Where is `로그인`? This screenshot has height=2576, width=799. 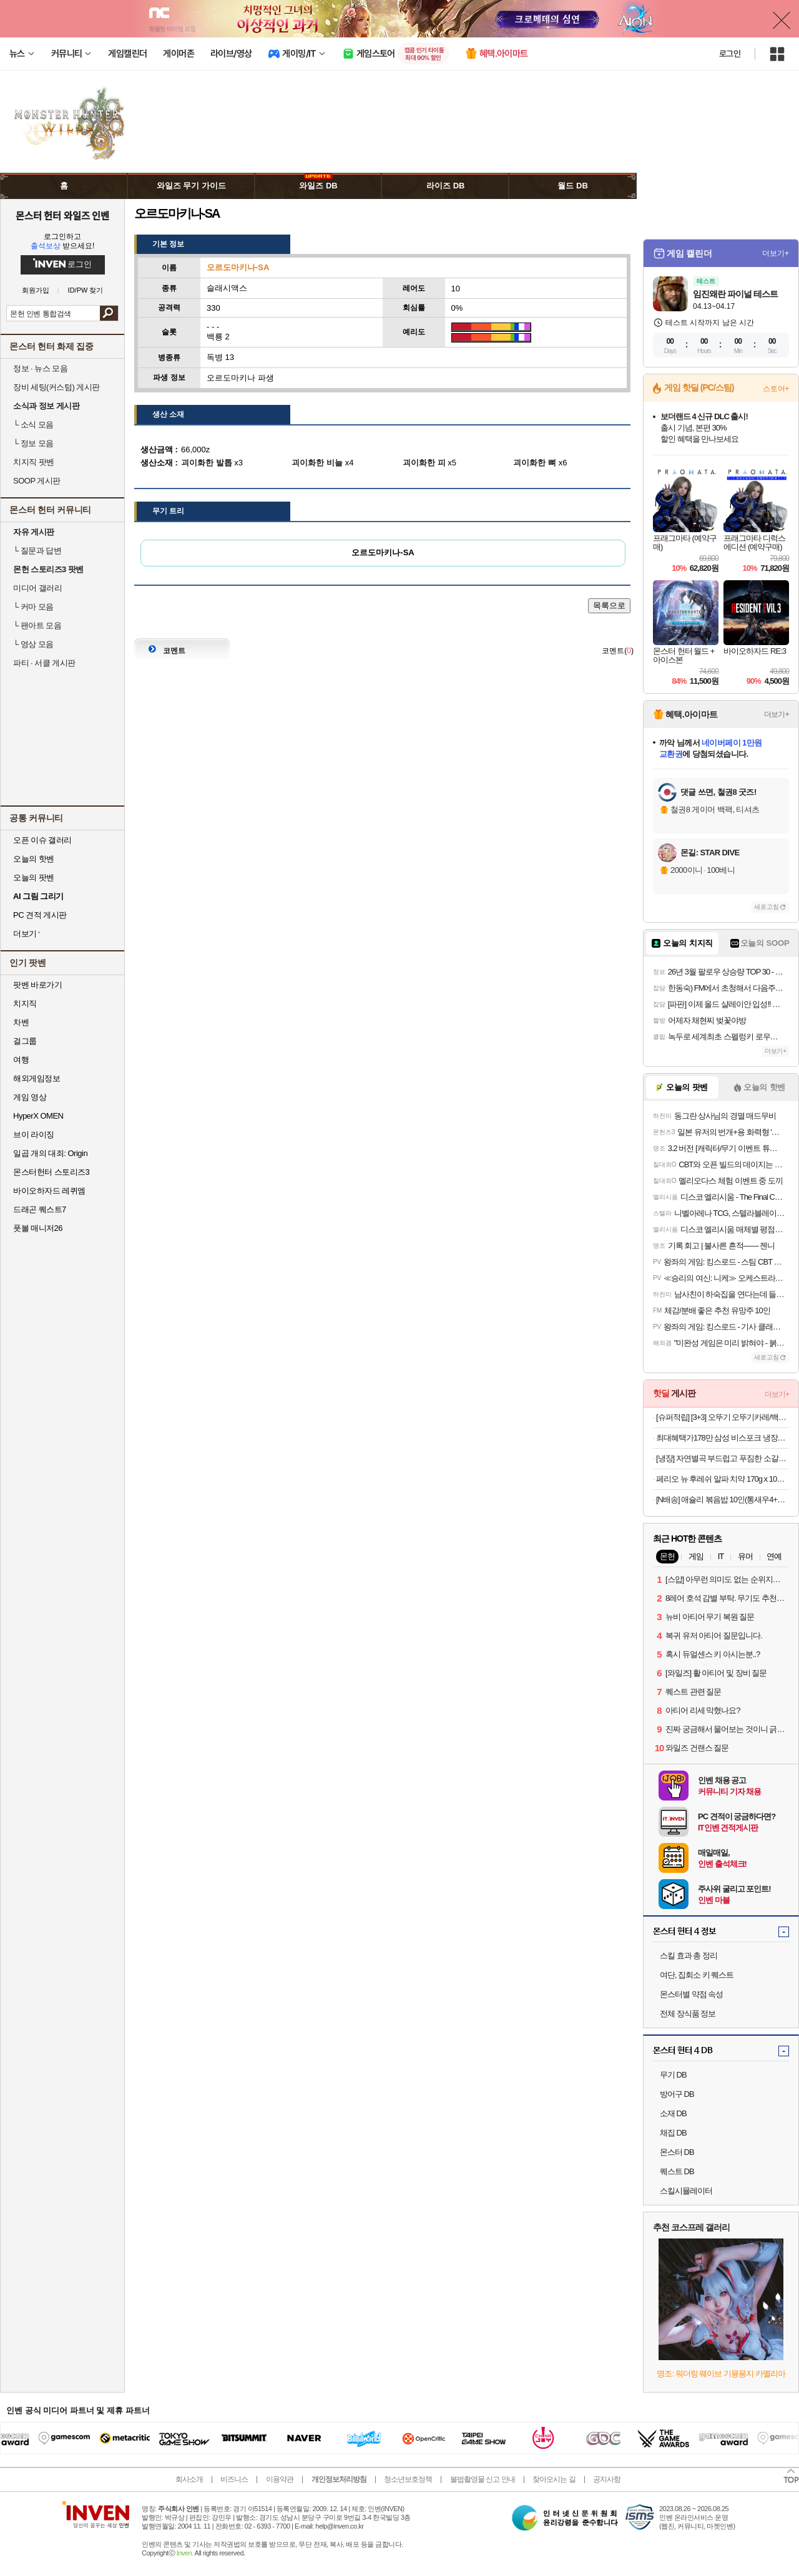
로그인 is located at coordinates (729, 54).